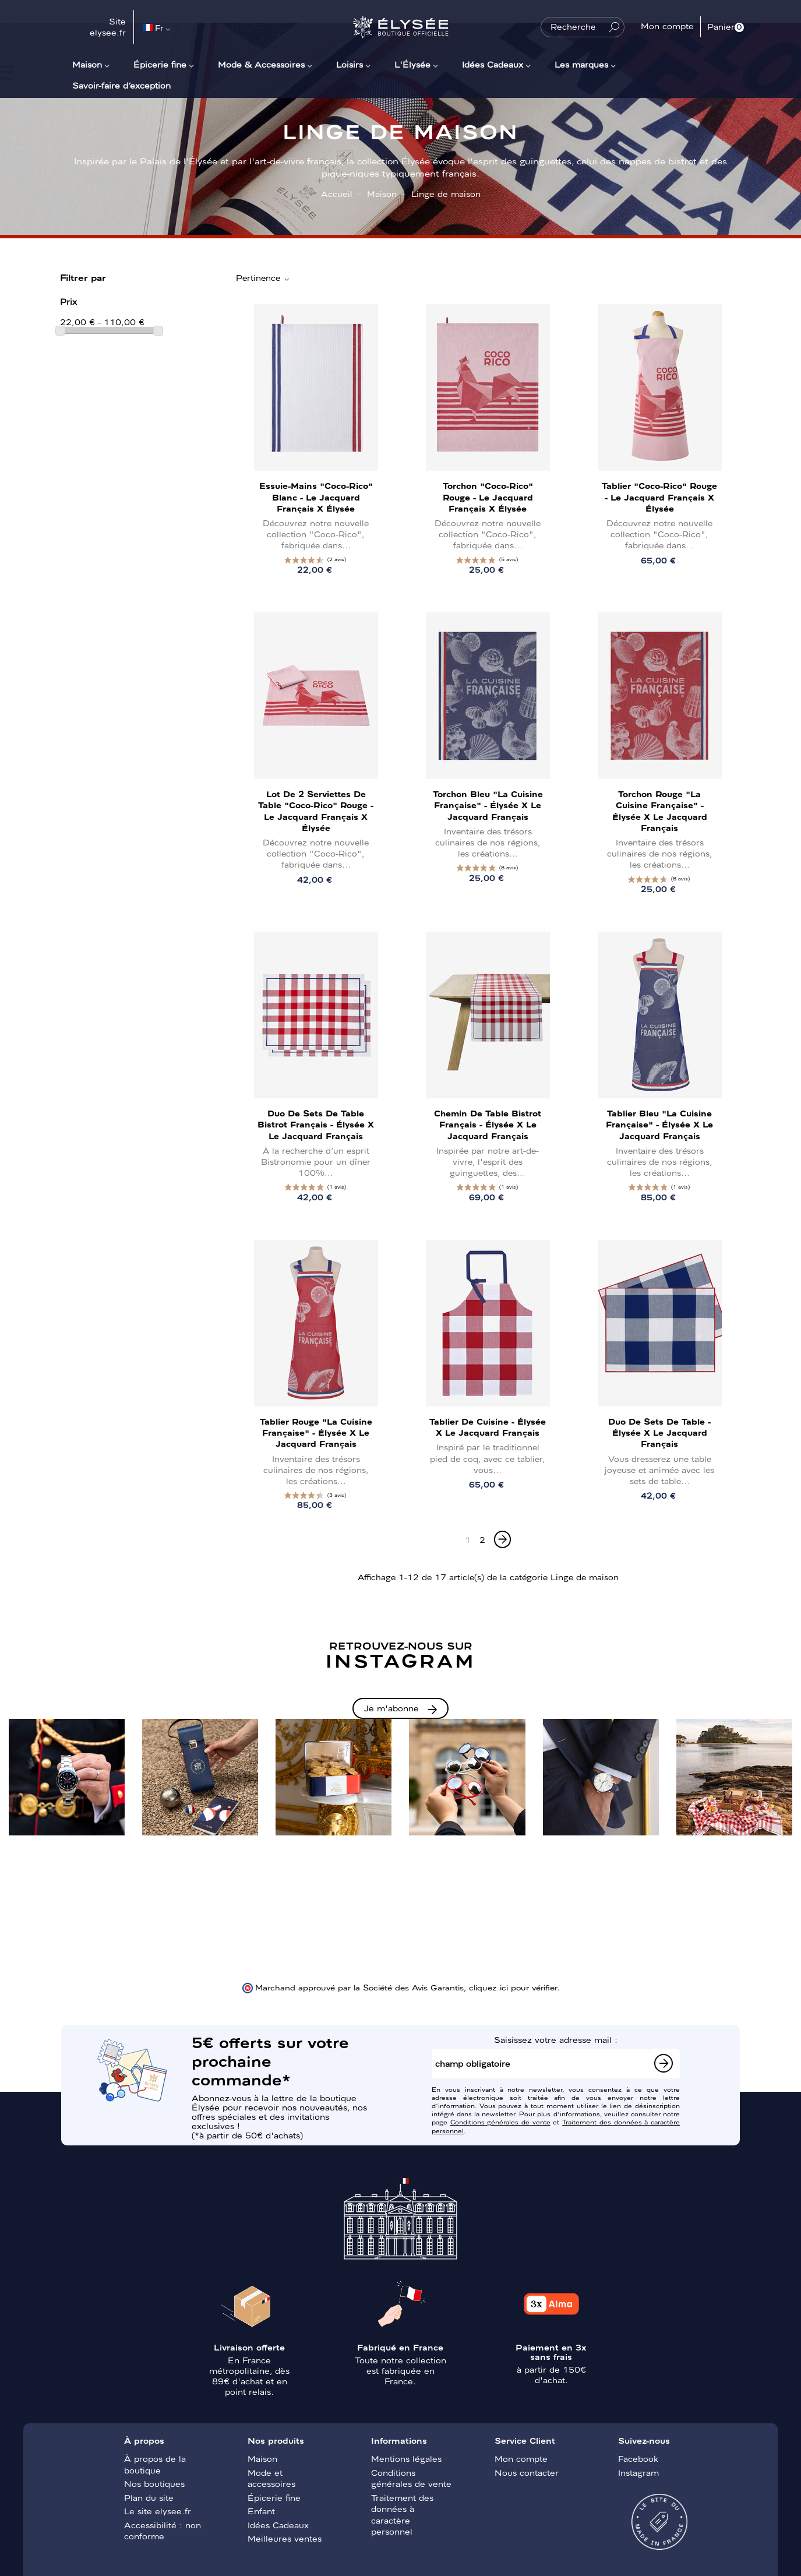  What do you see at coordinates (261, 2510) in the screenshot?
I see `Enfant` at bounding box center [261, 2510].